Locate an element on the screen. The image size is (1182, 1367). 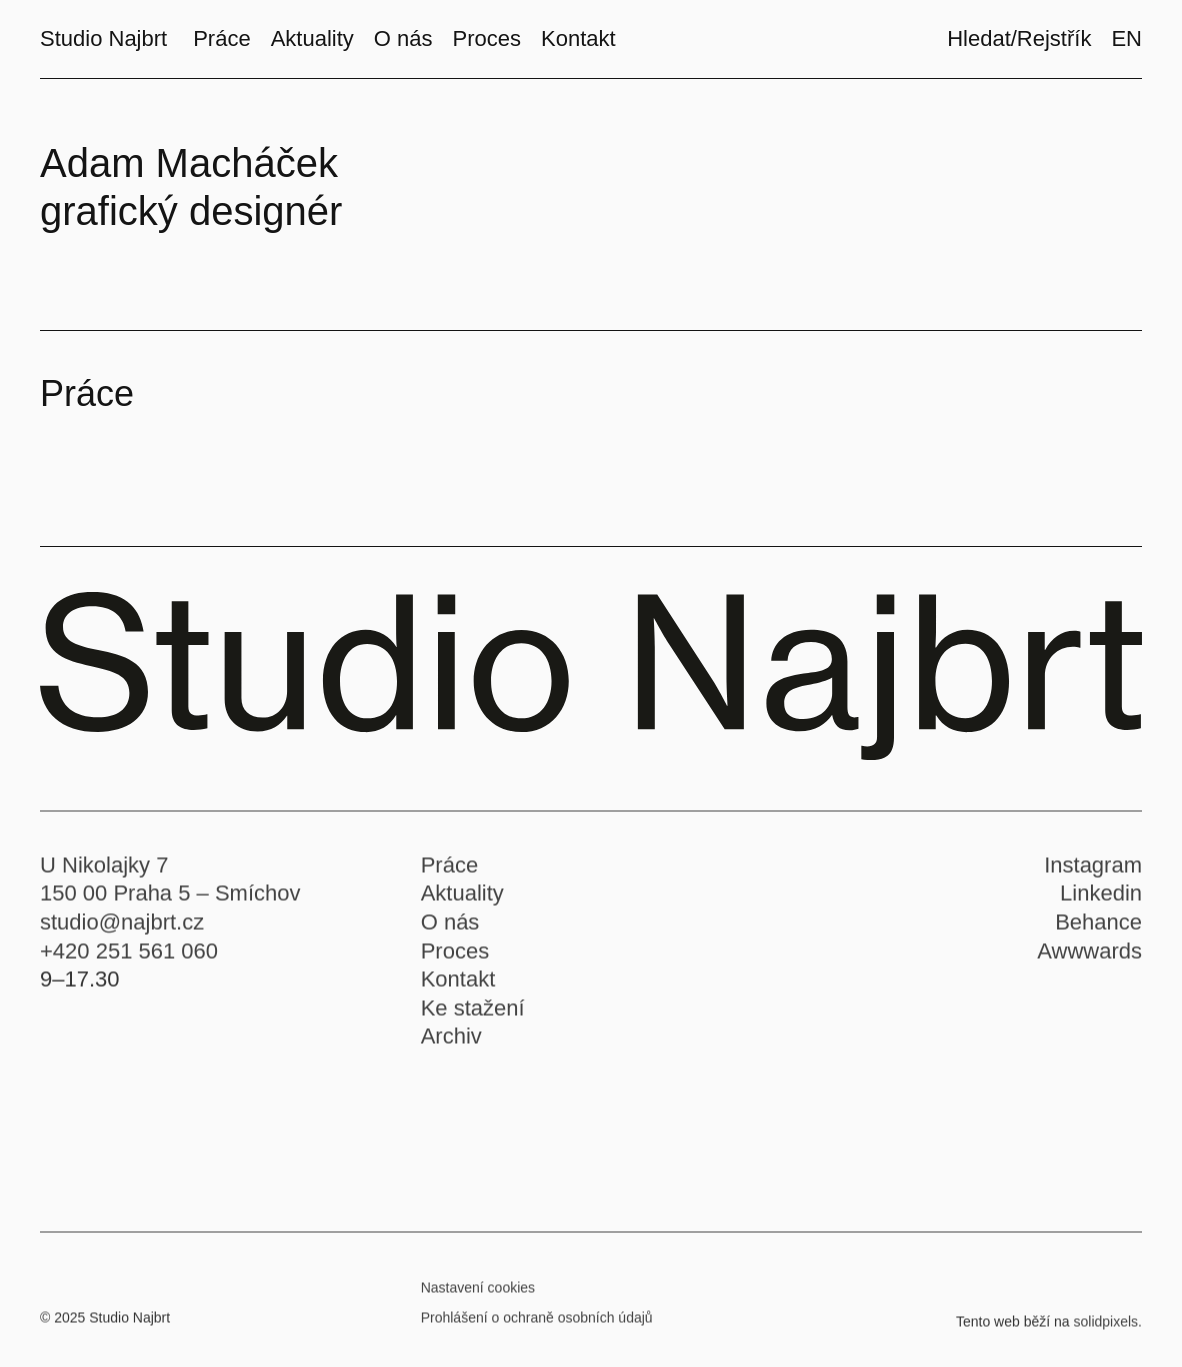
Proces is located at coordinates (455, 957).